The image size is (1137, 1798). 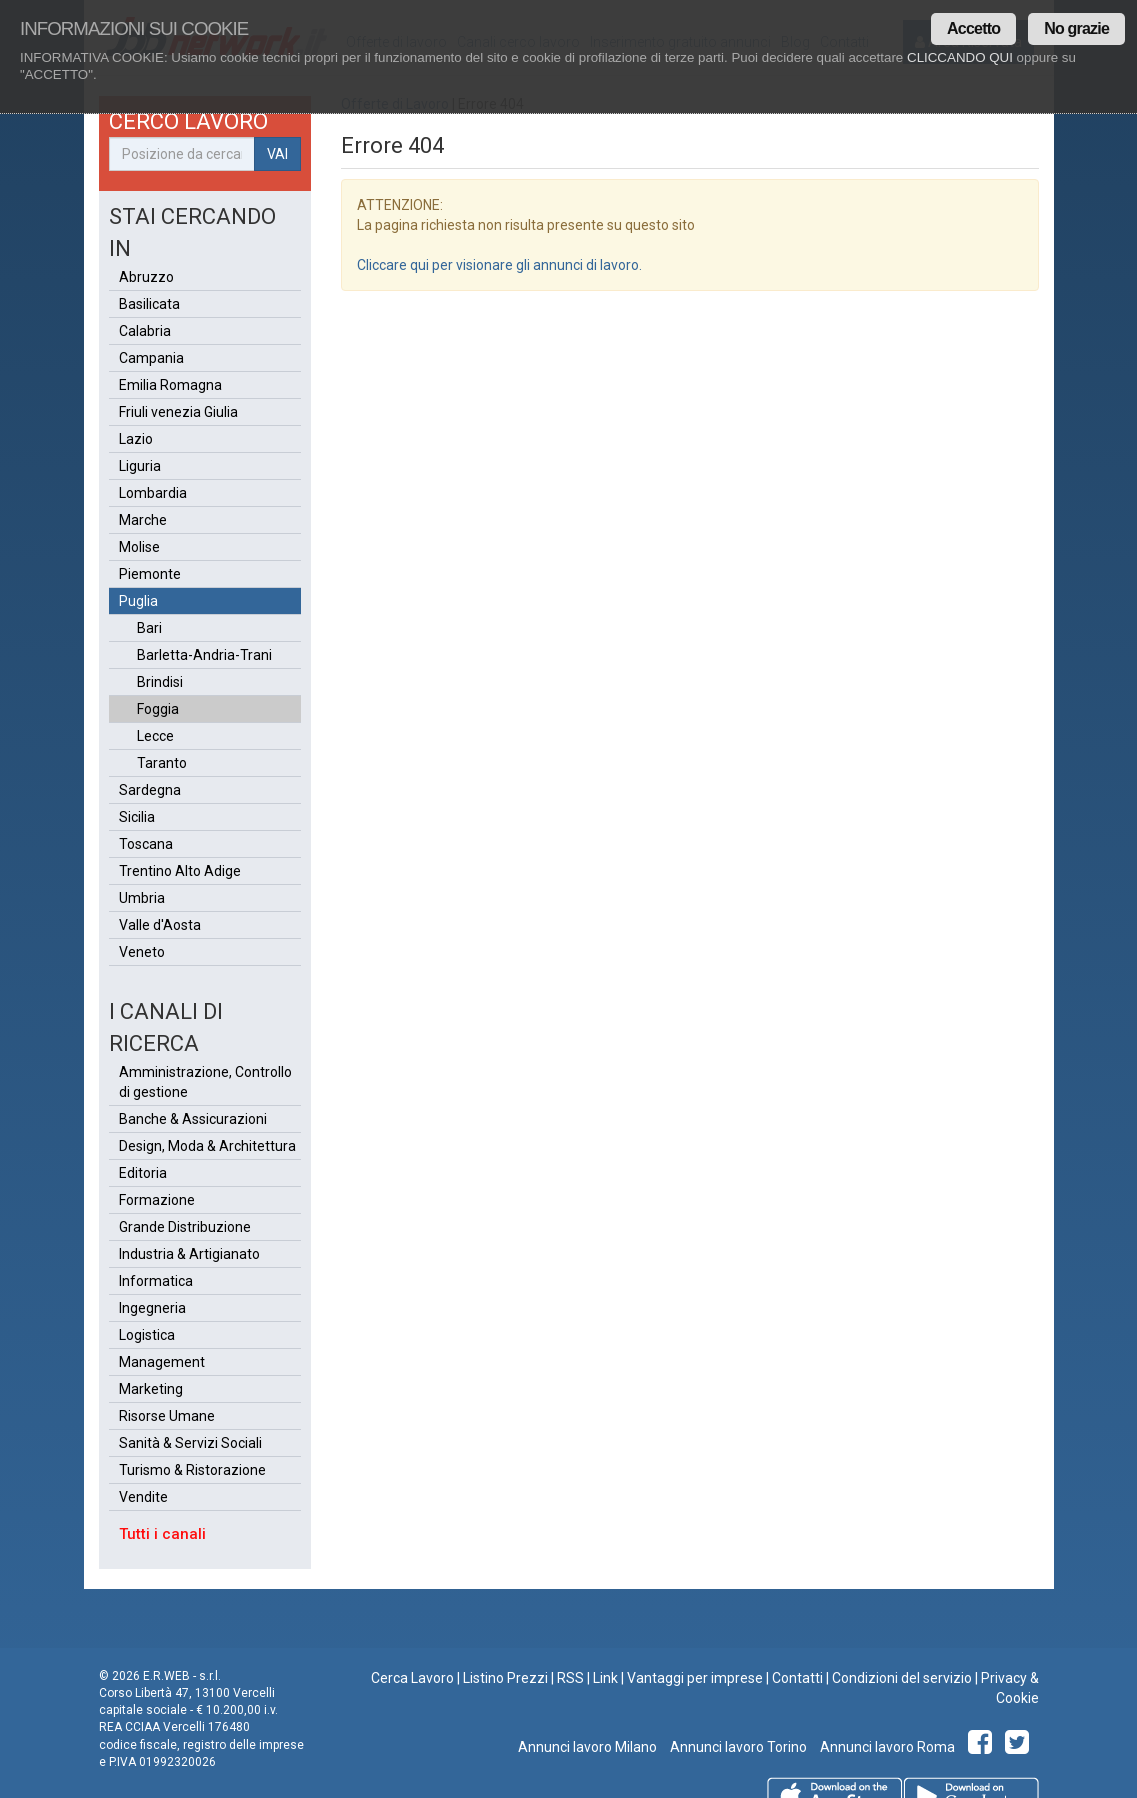 What do you see at coordinates (605, 1678) in the screenshot?
I see `Link` at bounding box center [605, 1678].